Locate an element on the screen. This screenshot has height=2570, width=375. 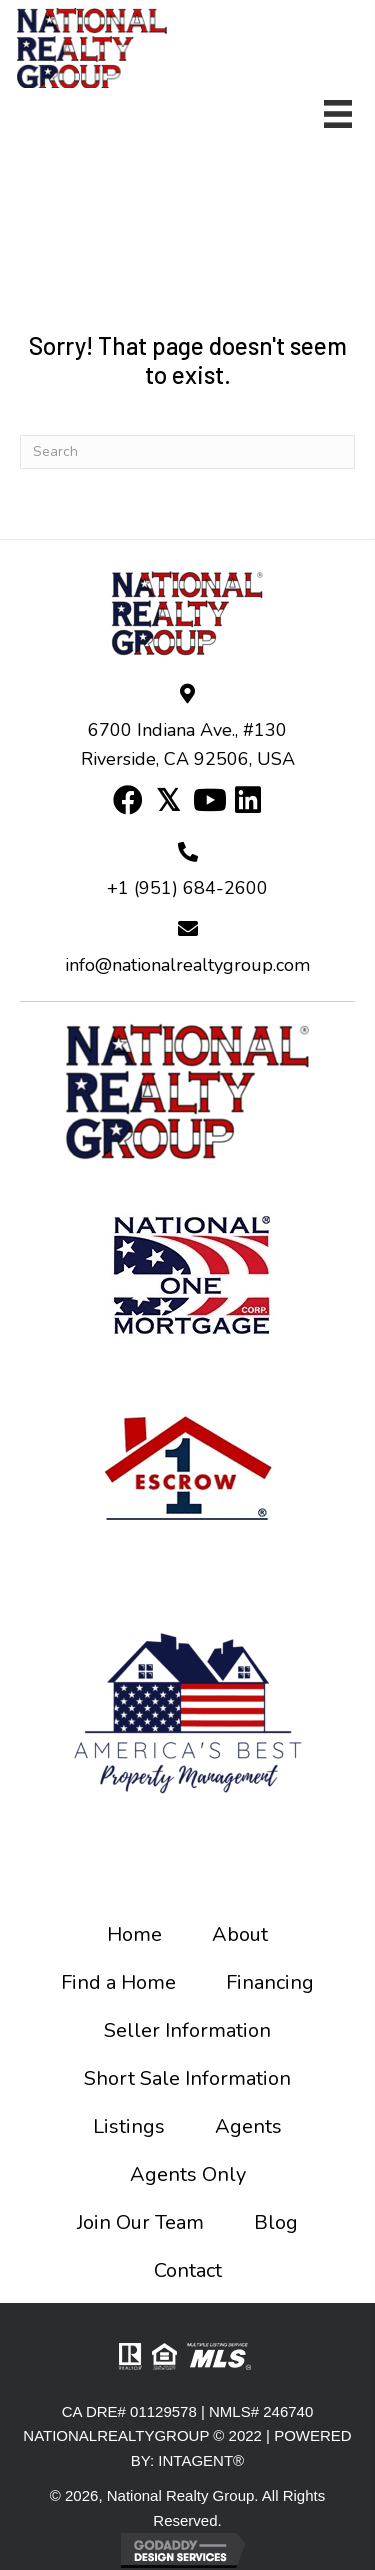
+1 (951) 684-2600 is located at coordinates (187, 888).